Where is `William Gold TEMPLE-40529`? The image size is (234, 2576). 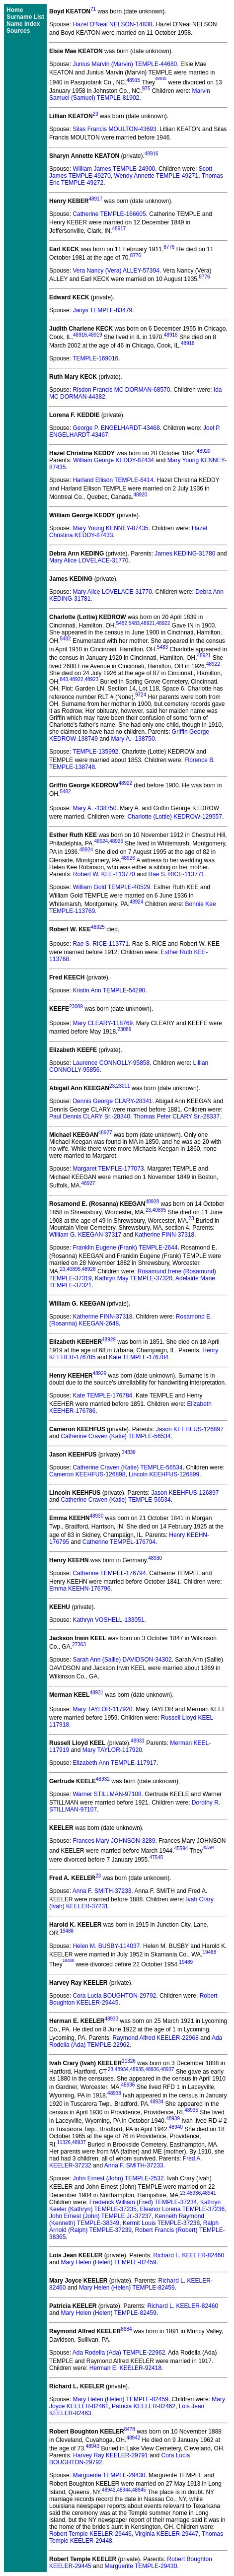 William Gold TEMPLE-40529 is located at coordinates (111, 887).